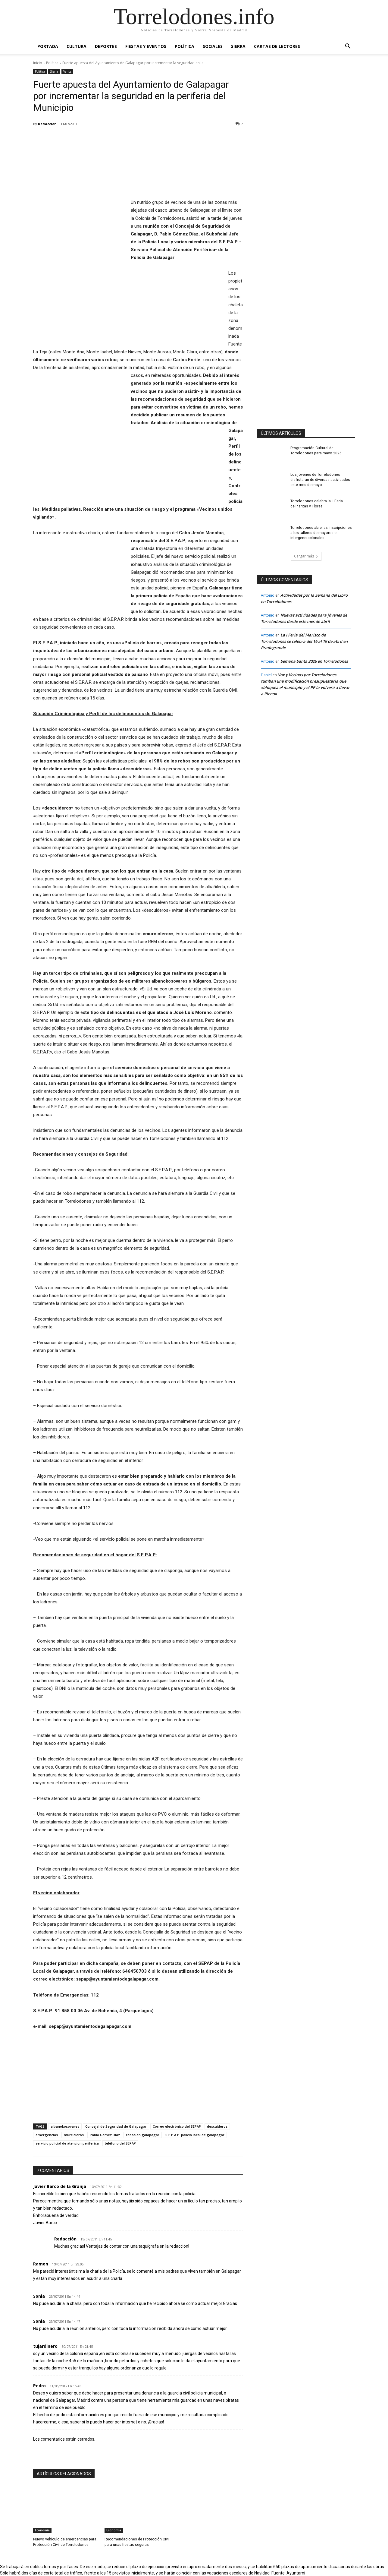 Image resolution: width=388 pixels, height=2576 pixels. Describe the element at coordinates (306, 556) in the screenshot. I see `Cargar más` at that location.